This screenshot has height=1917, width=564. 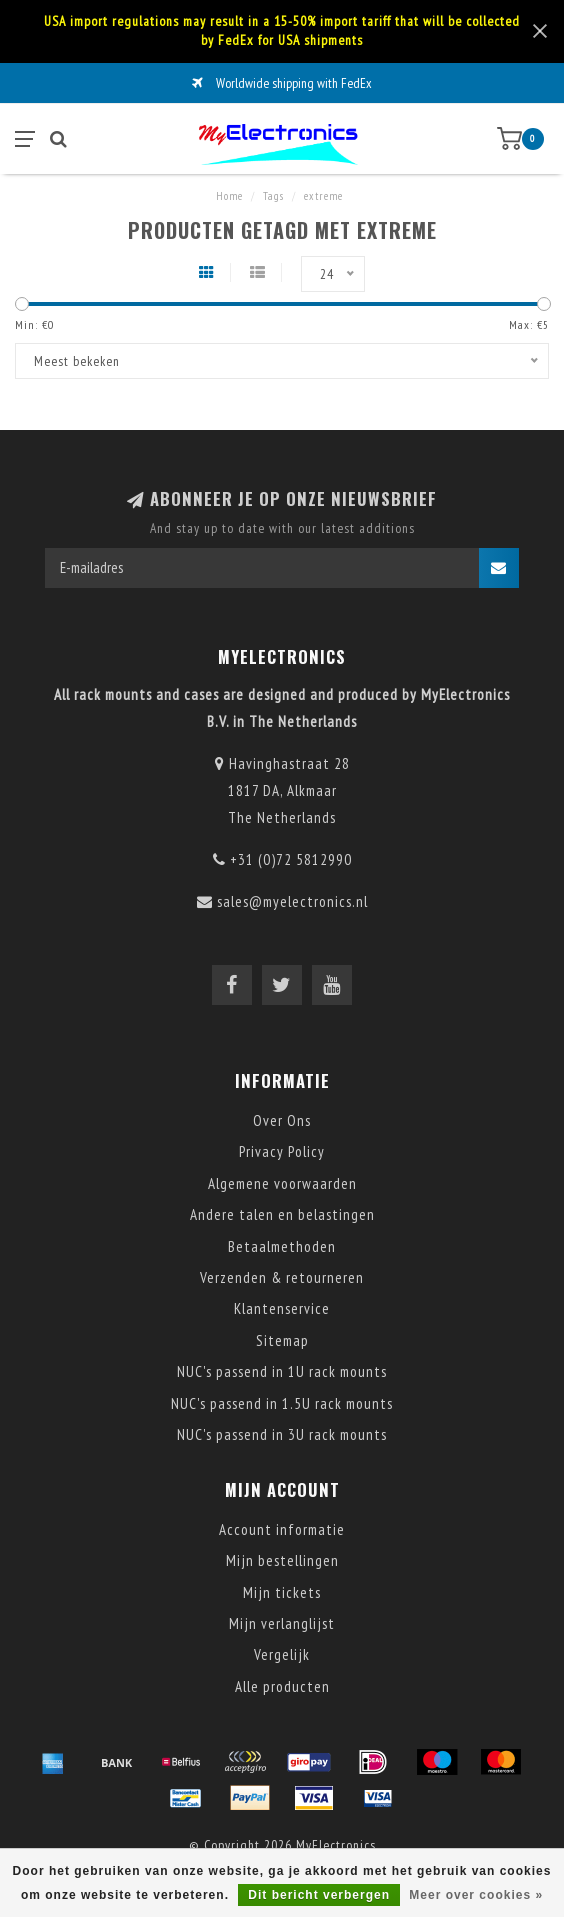 What do you see at coordinates (282, 1529) in the screenshot?
I see `Account informatie` at bounding box center [282, 1529].